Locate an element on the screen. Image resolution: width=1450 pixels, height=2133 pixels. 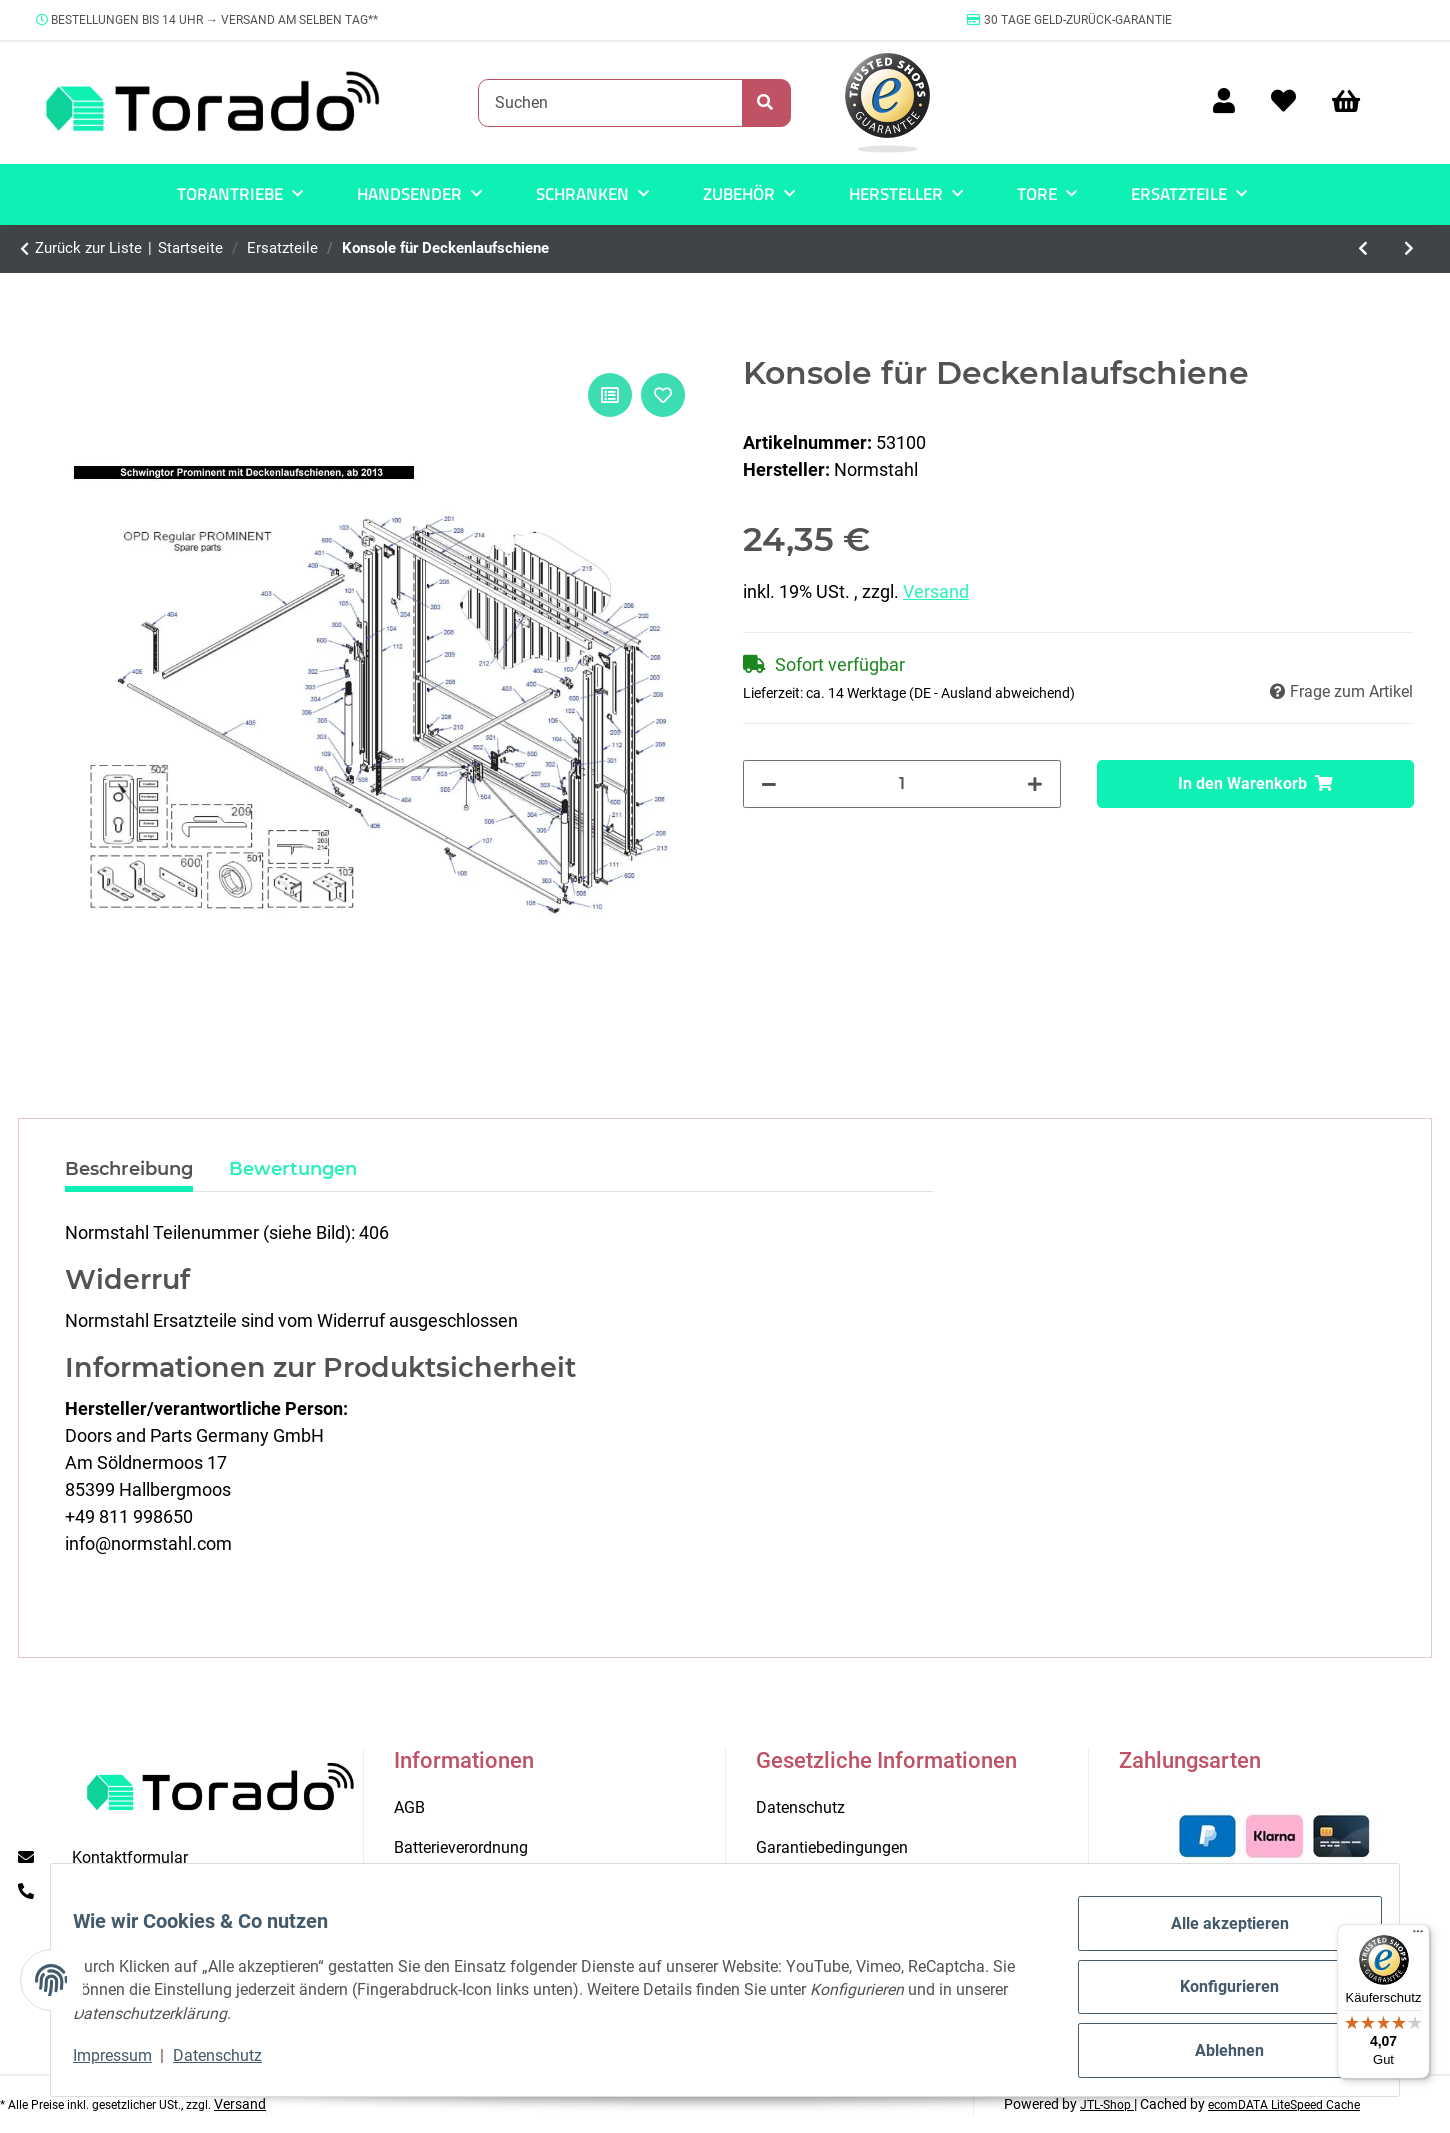
AGB is located at coordinates (409, 1807).